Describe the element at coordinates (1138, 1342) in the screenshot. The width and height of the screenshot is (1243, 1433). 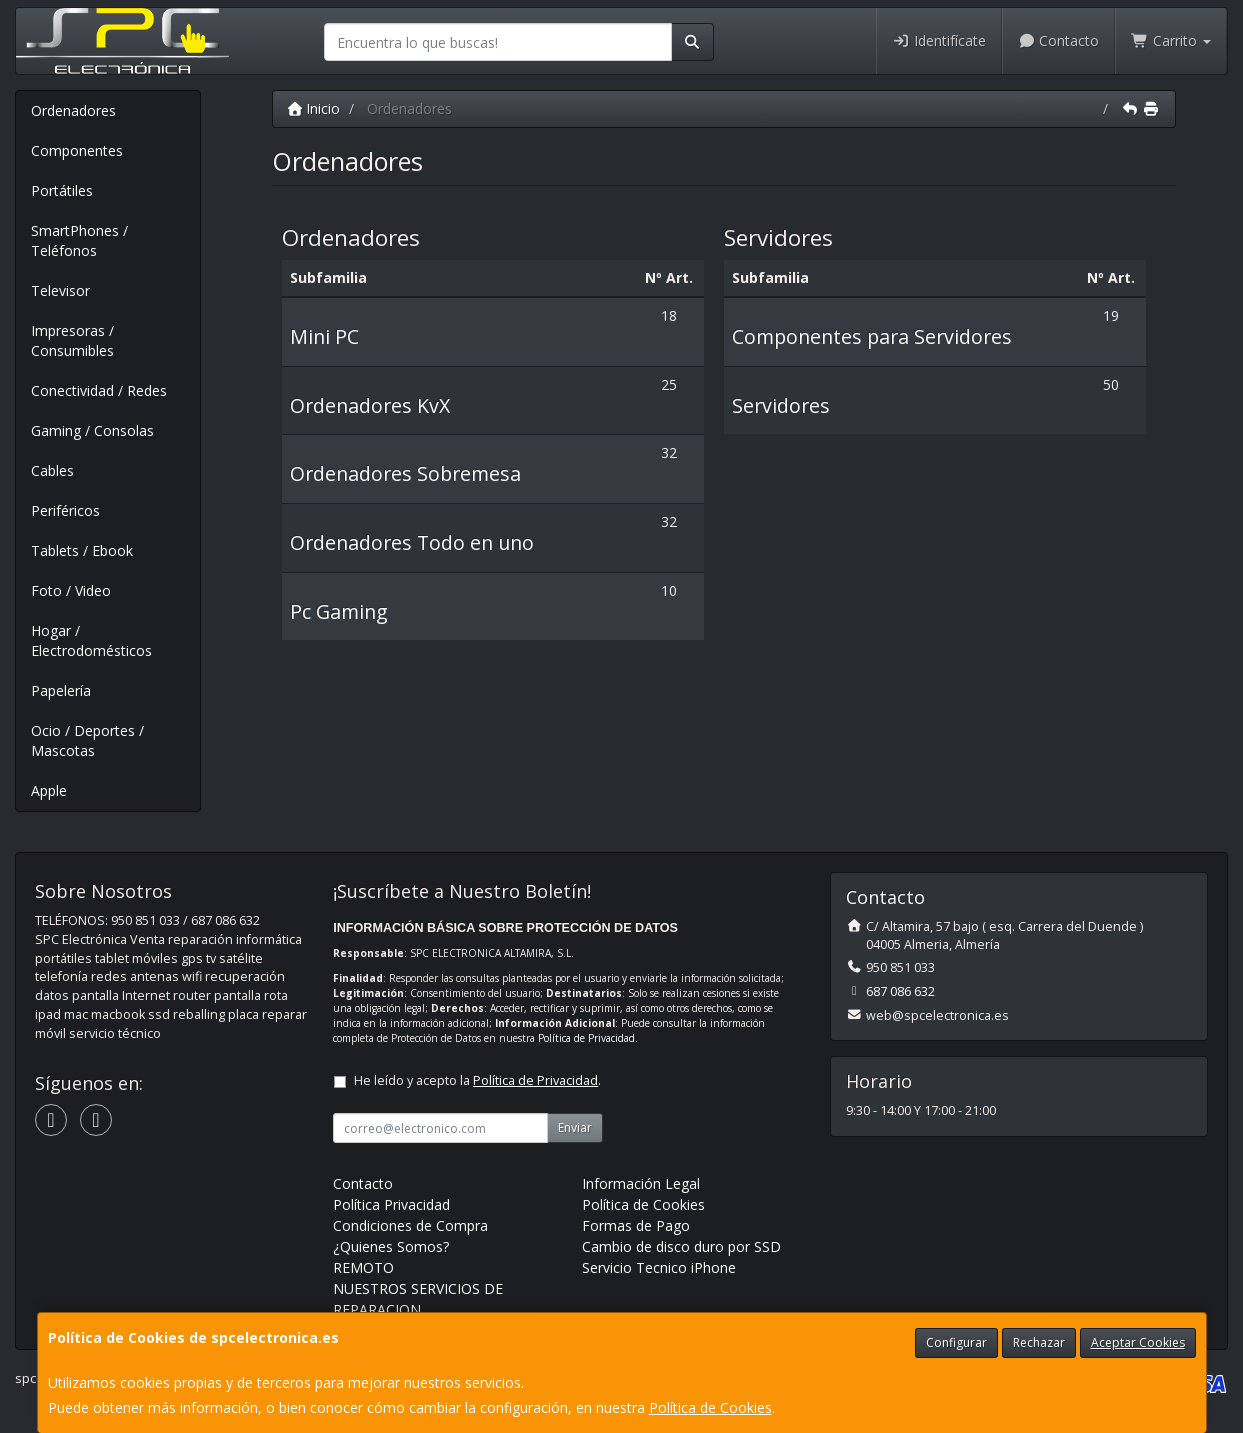
I see `Aceptar Cookies` at that location.